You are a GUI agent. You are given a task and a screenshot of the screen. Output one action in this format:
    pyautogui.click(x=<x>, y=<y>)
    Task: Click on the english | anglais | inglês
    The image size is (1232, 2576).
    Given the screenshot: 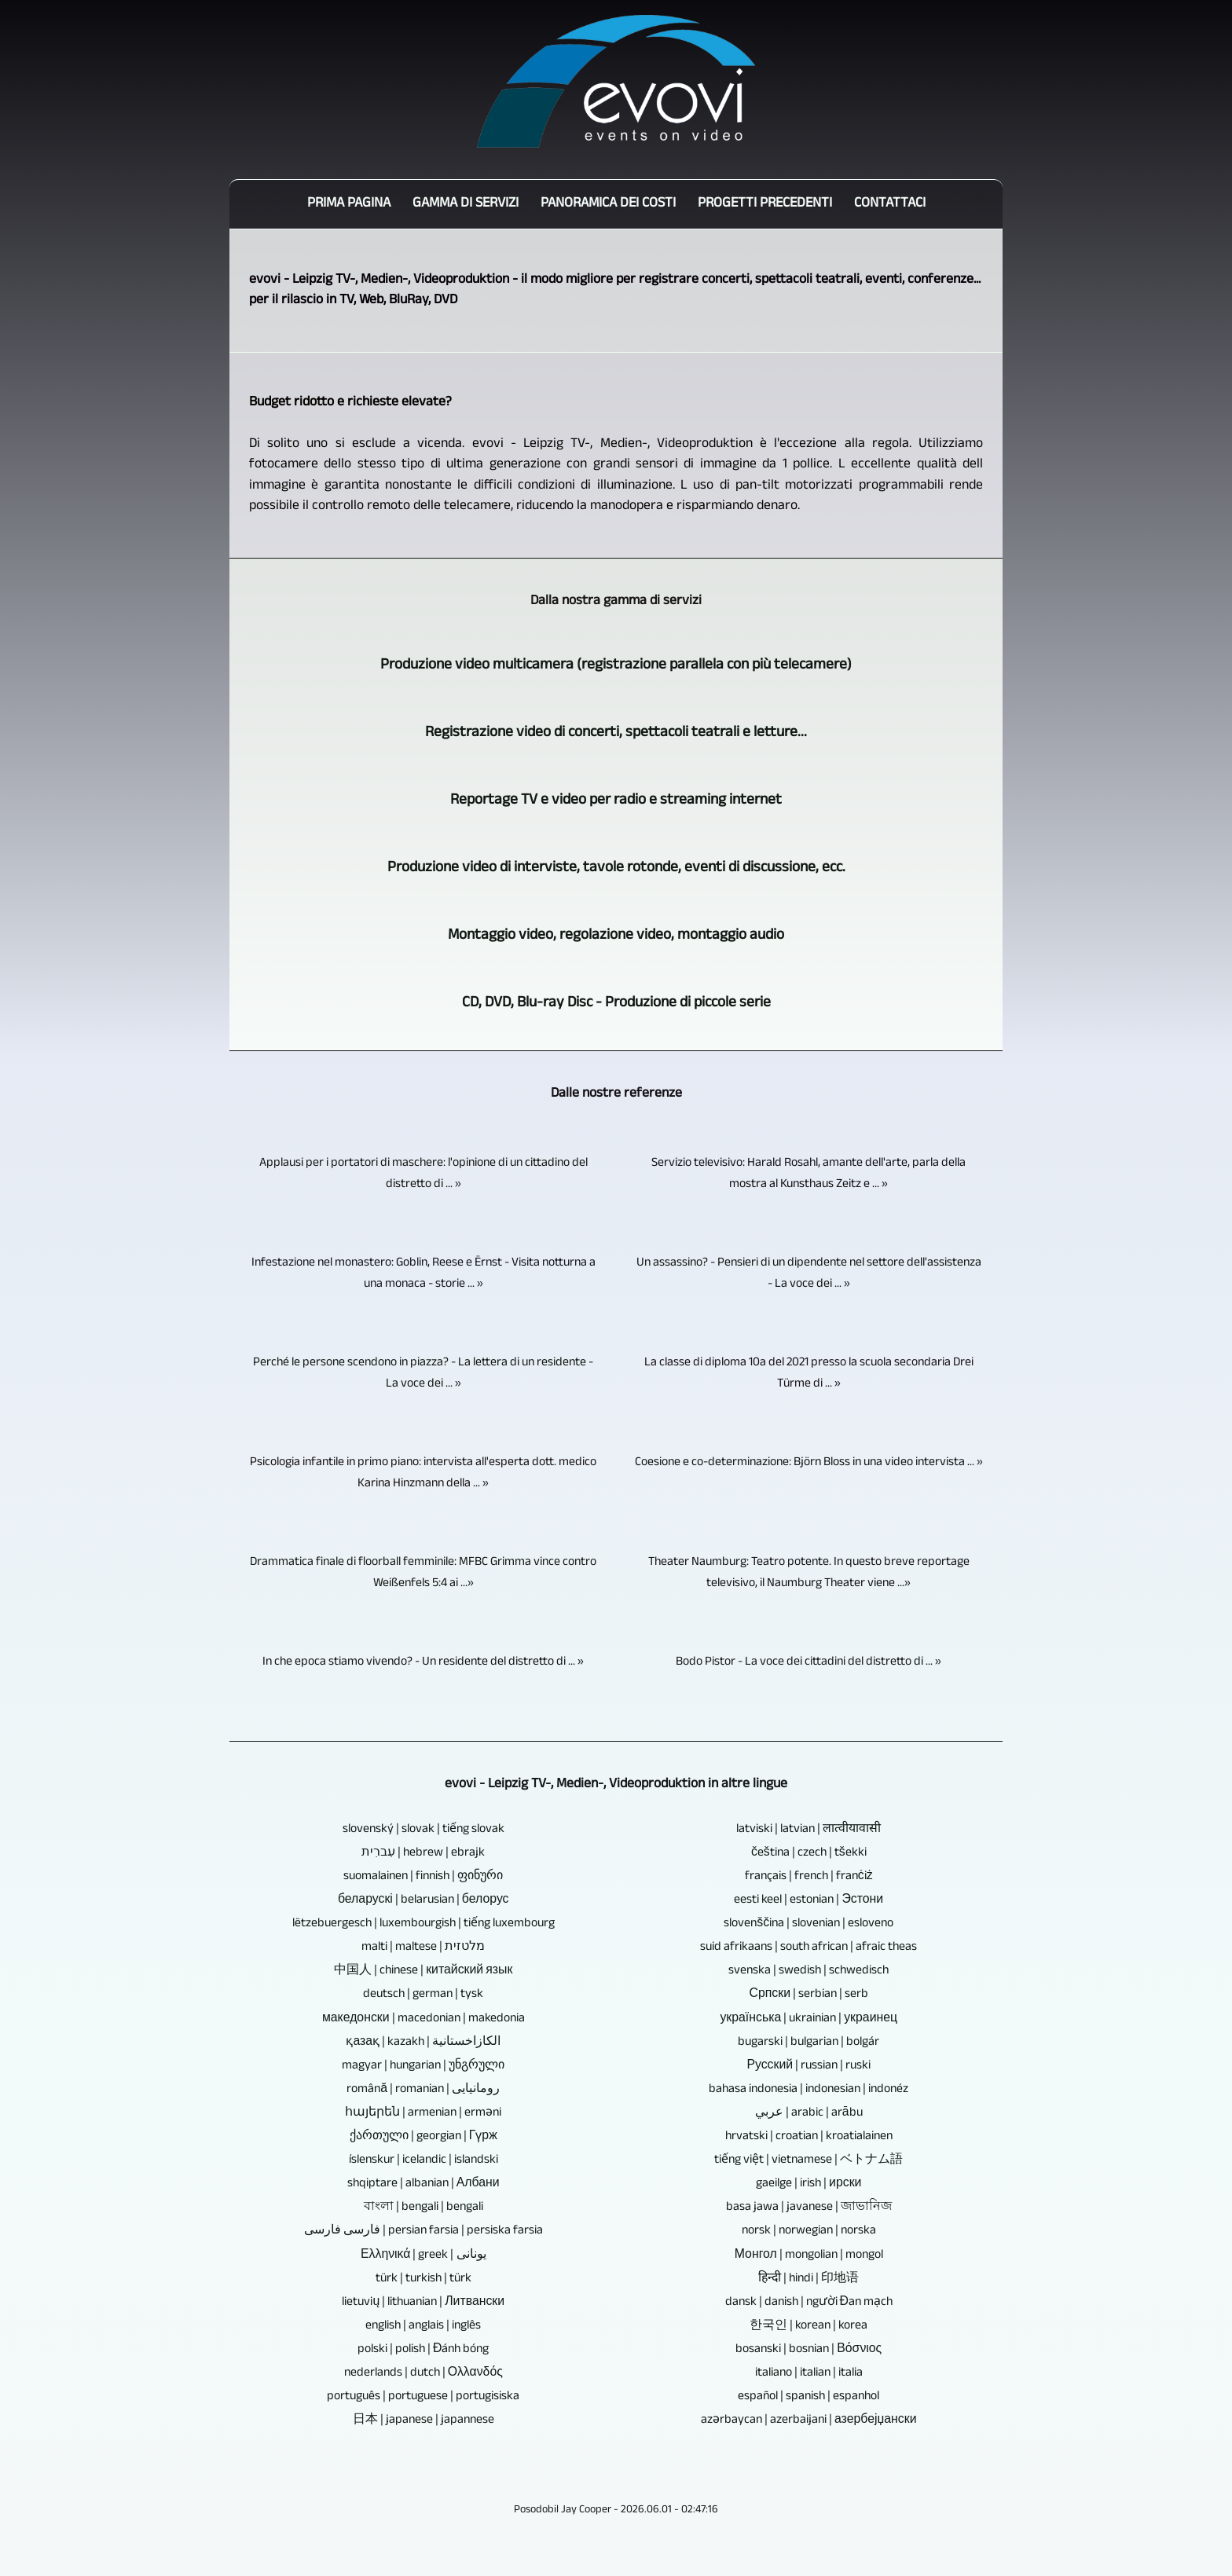 What is the action you would take?
    pyautogui.click(x=423, y=2326)
    